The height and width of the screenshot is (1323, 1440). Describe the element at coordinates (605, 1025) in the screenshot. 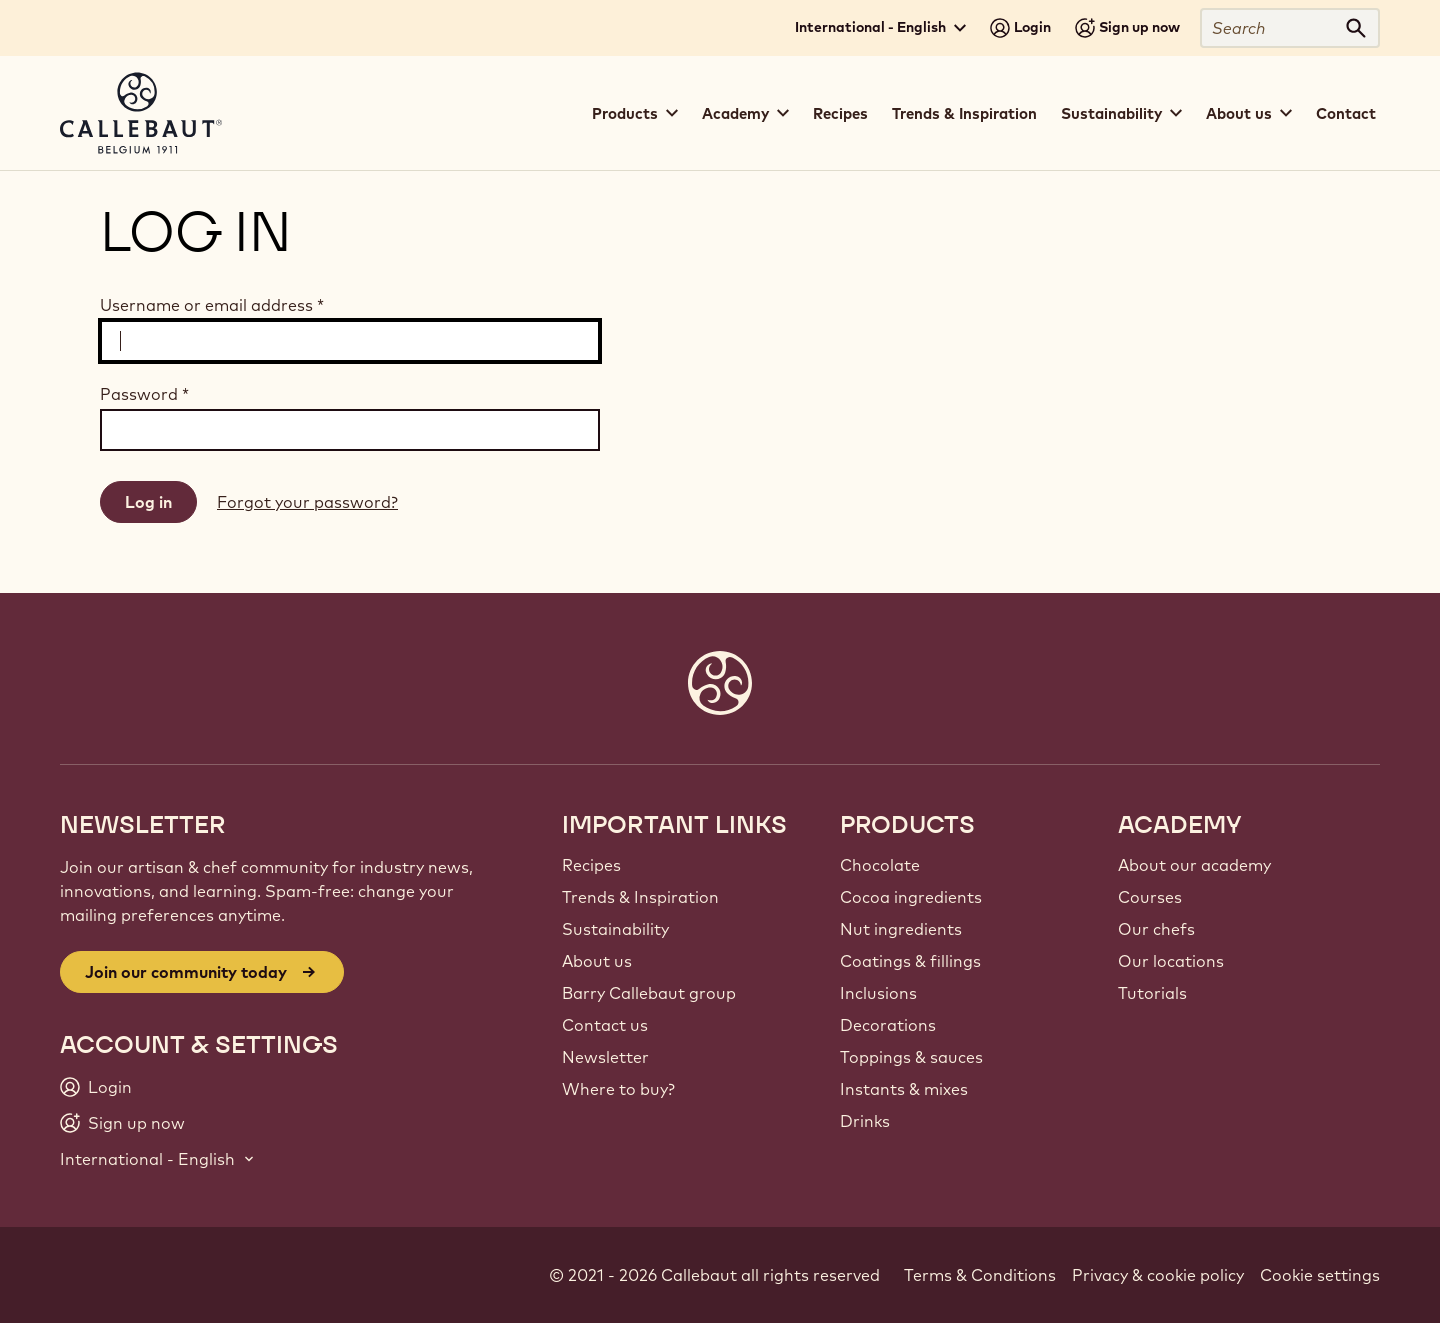

I see `Contact us` at that location.